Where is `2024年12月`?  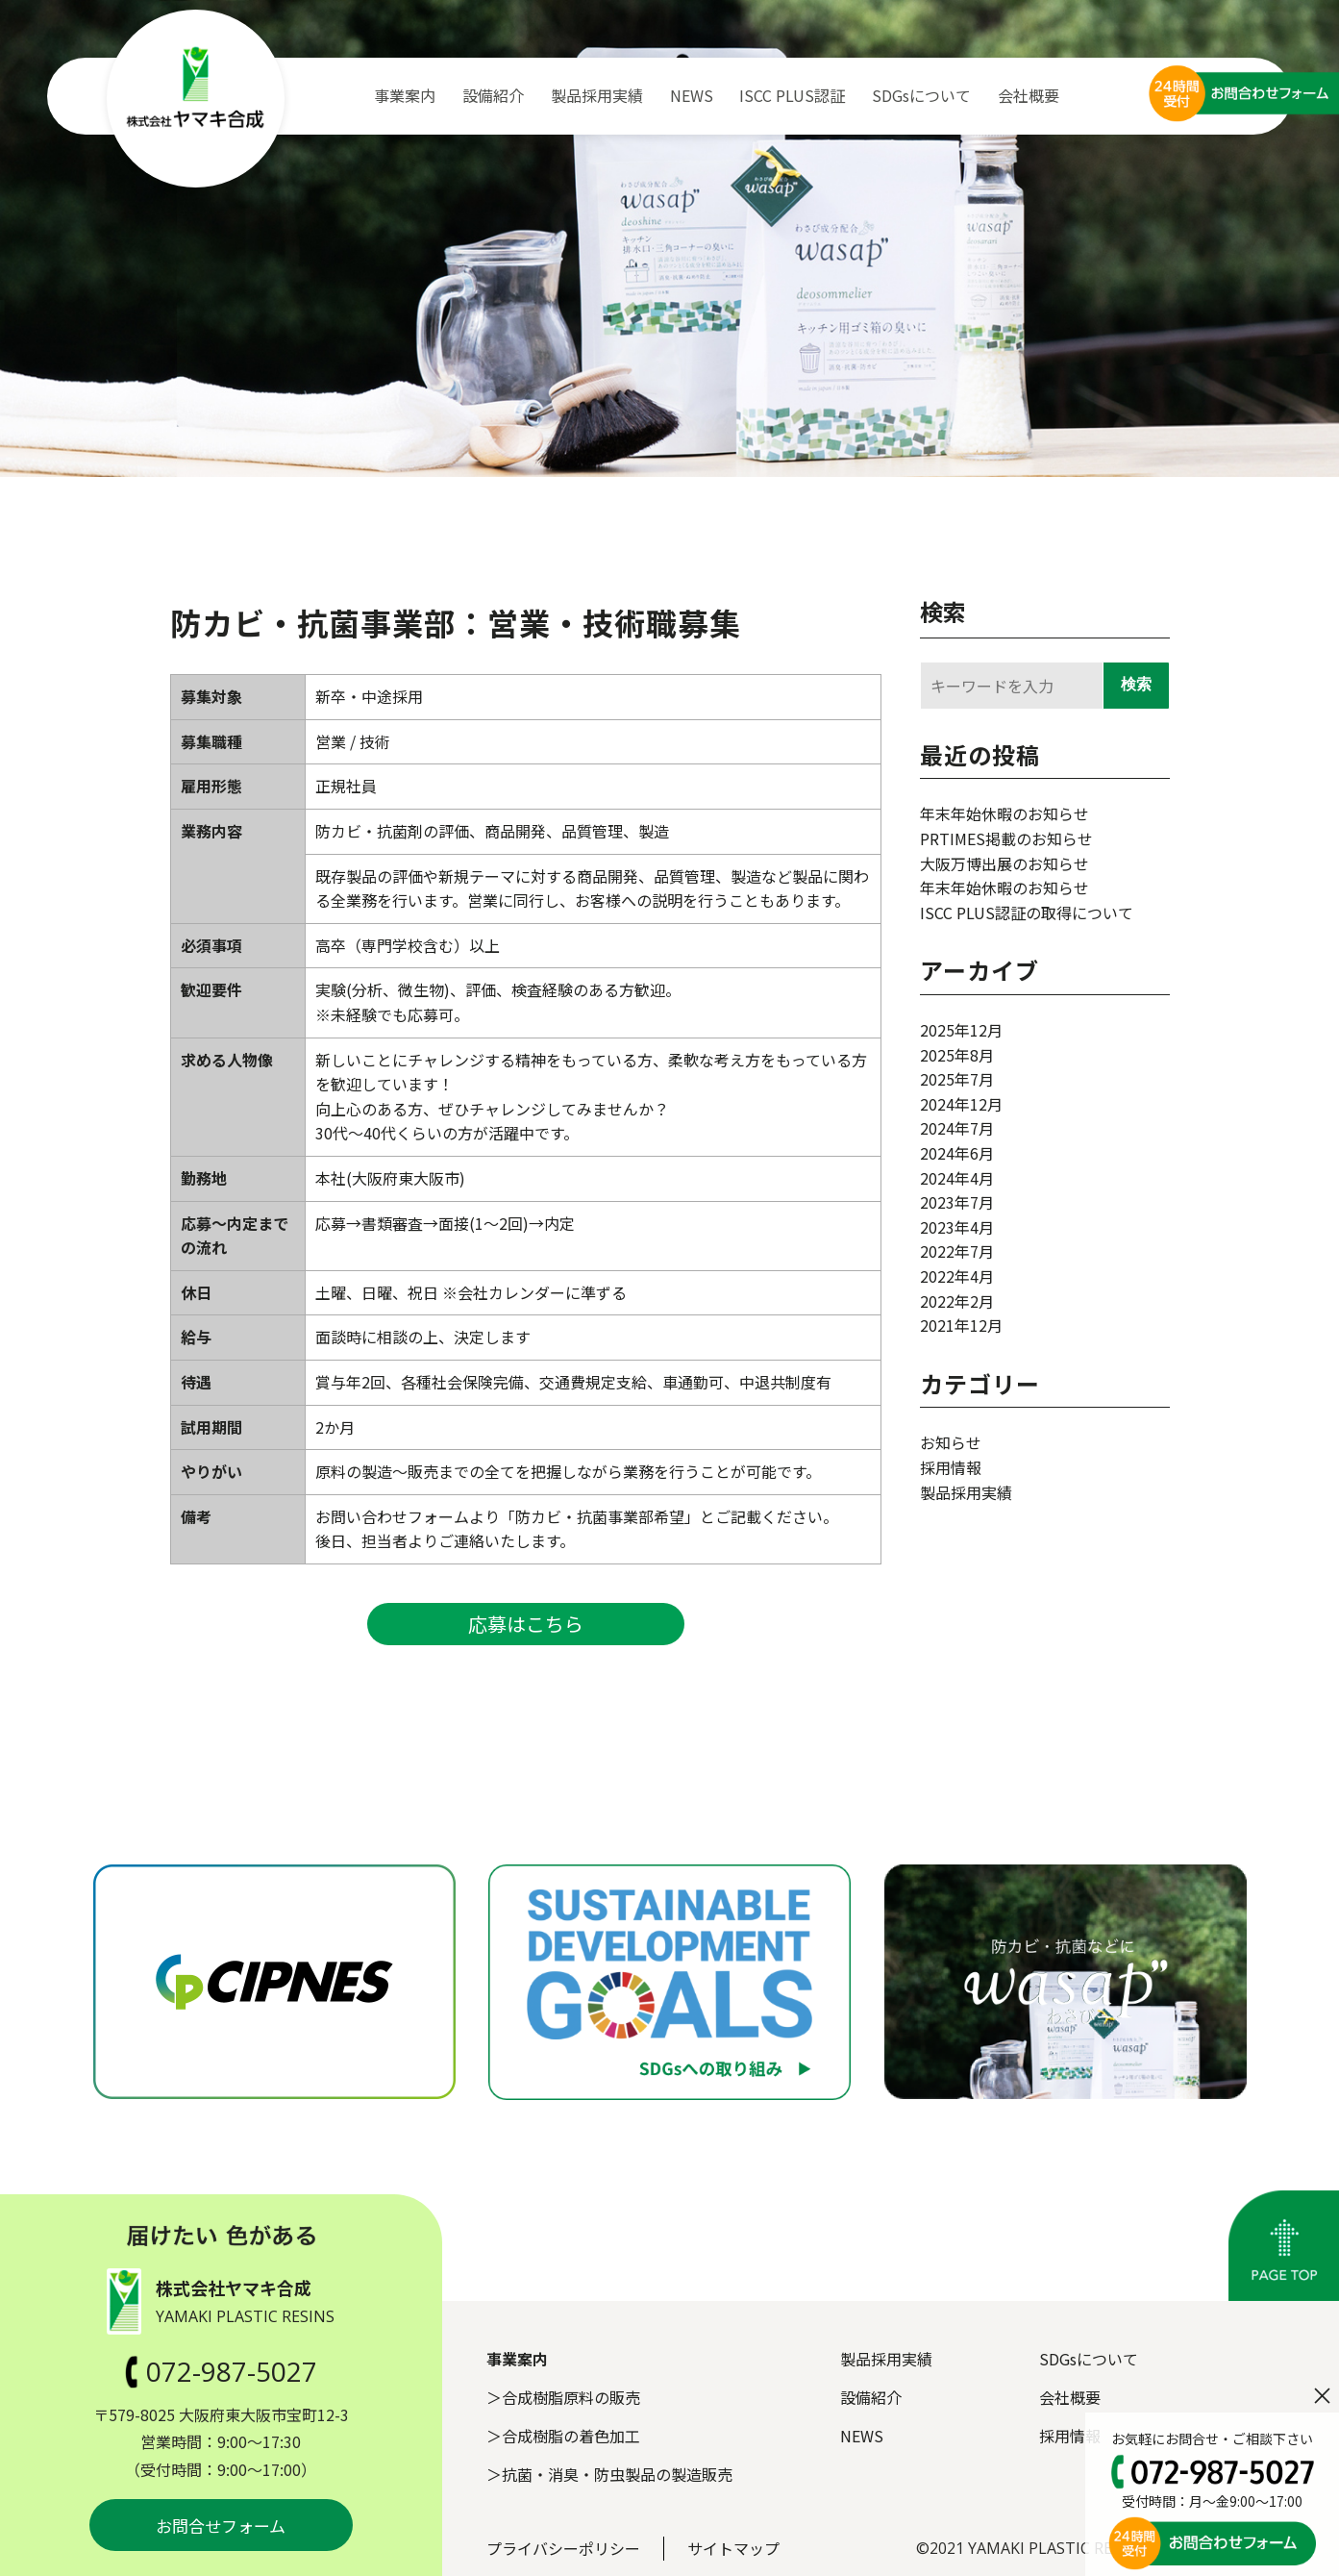 2024年12月 is located at coordinates (961, 1103).